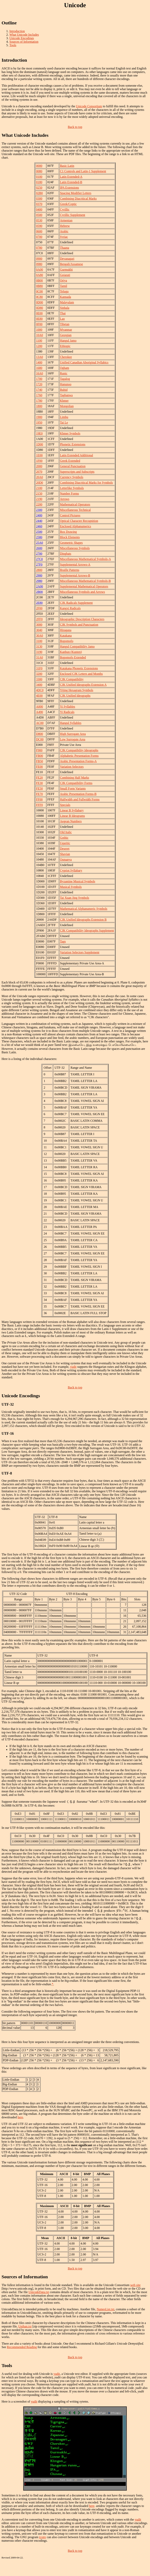 This screenshot has height=2576, width=150. What do you see at coordinates (39, 286) in the screenshot?
I see `0B80` at bounding box center [39, 286].